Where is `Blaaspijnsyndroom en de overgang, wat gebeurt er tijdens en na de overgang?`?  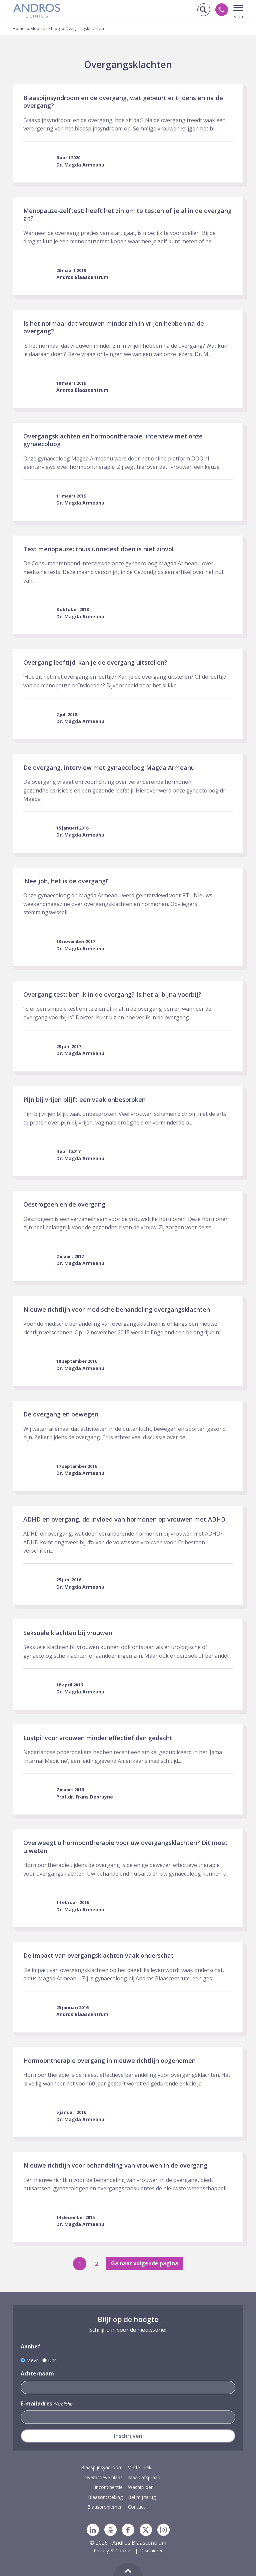
Blaaspijnsyndroom en de overgang, wat gebeurt er tijdens en na de overgang? is located at coordinates (123, 101).